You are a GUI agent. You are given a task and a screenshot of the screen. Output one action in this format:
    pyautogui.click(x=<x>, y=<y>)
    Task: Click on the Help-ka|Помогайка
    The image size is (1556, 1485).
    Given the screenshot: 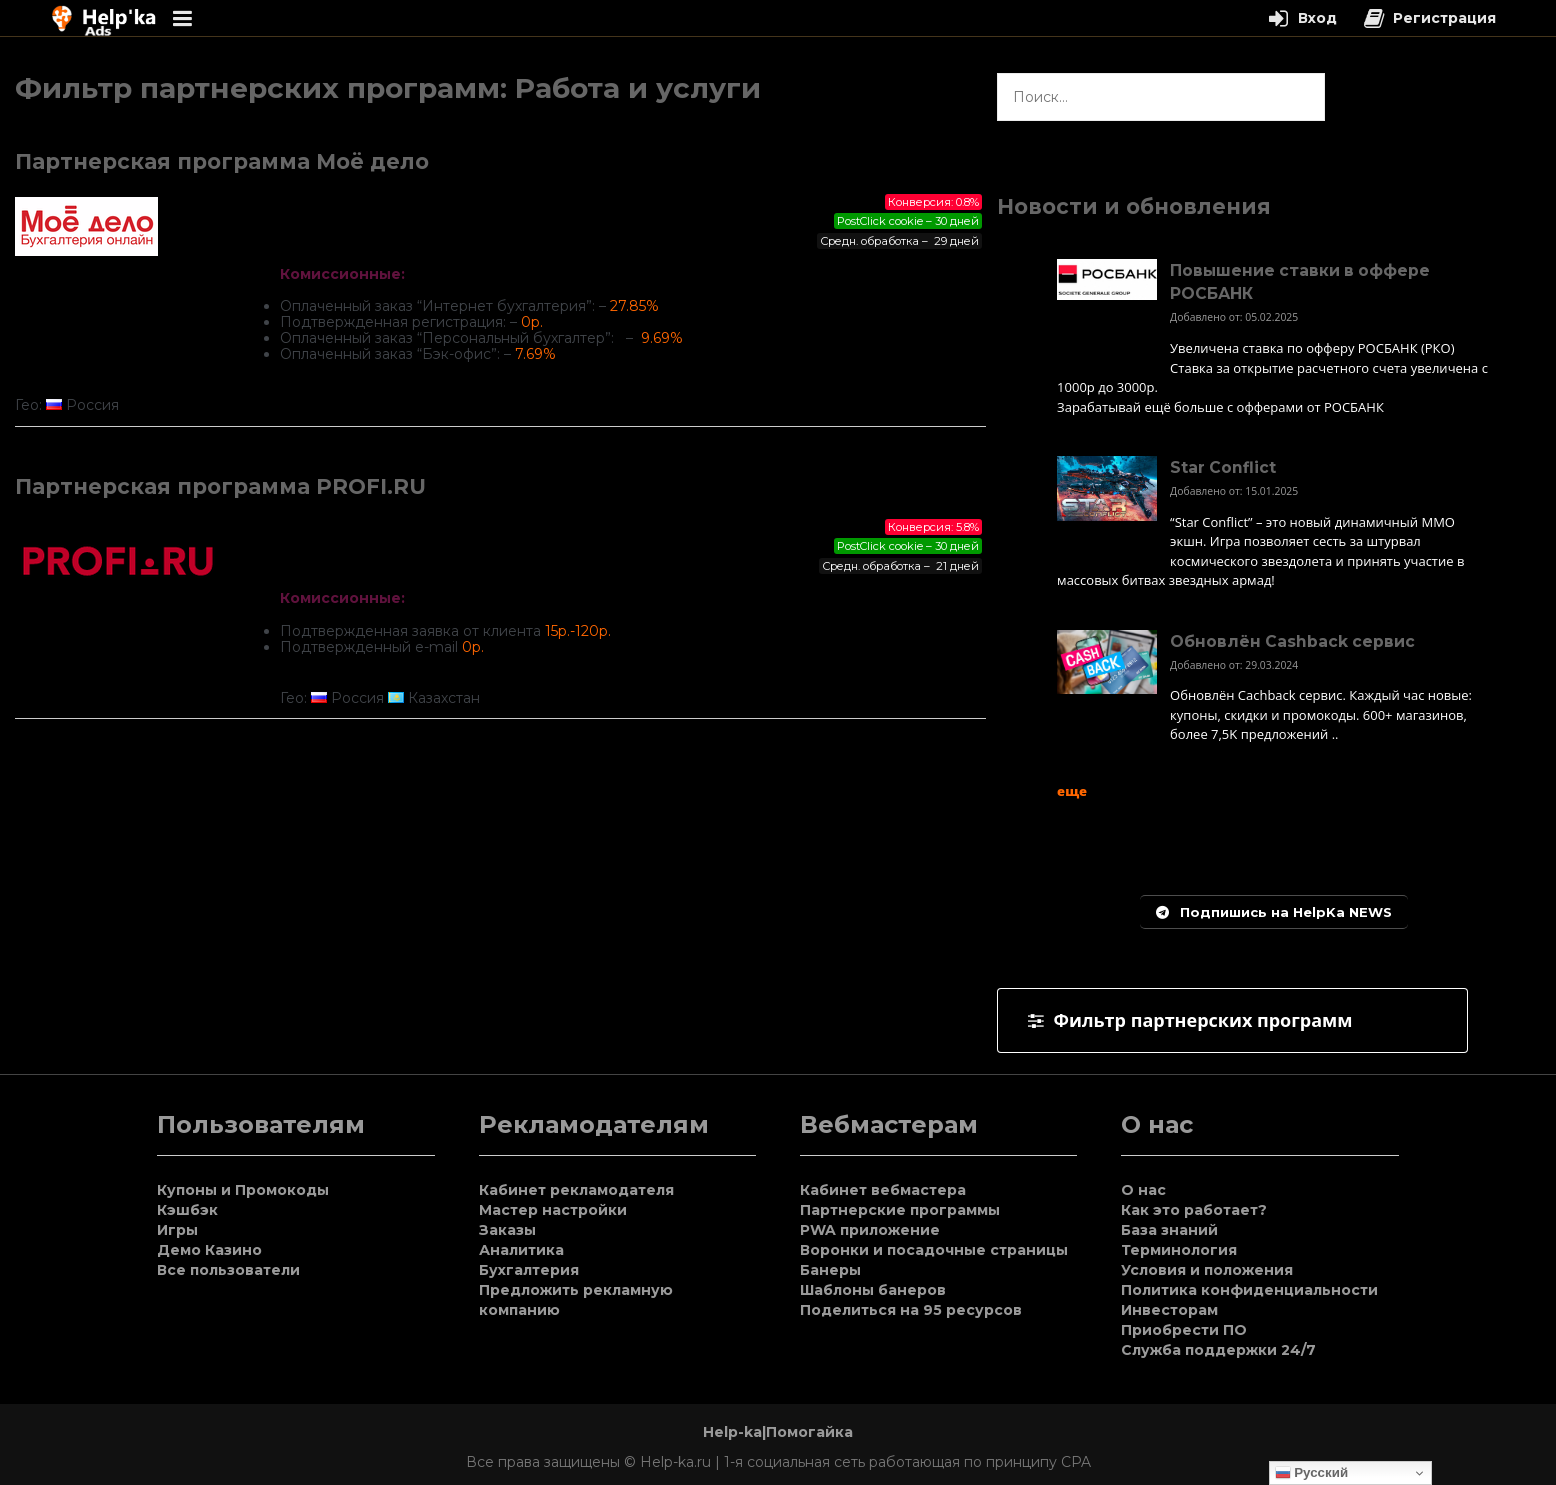 What is the action you would take?
    pyautogui.click(x=778, y=1432)
    